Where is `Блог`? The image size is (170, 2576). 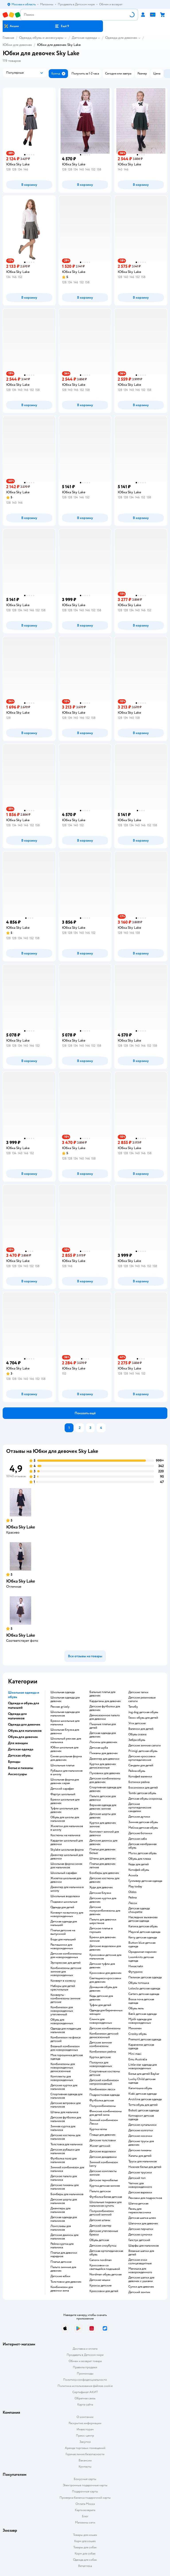 Блог is located at coordinates (85, 2516).